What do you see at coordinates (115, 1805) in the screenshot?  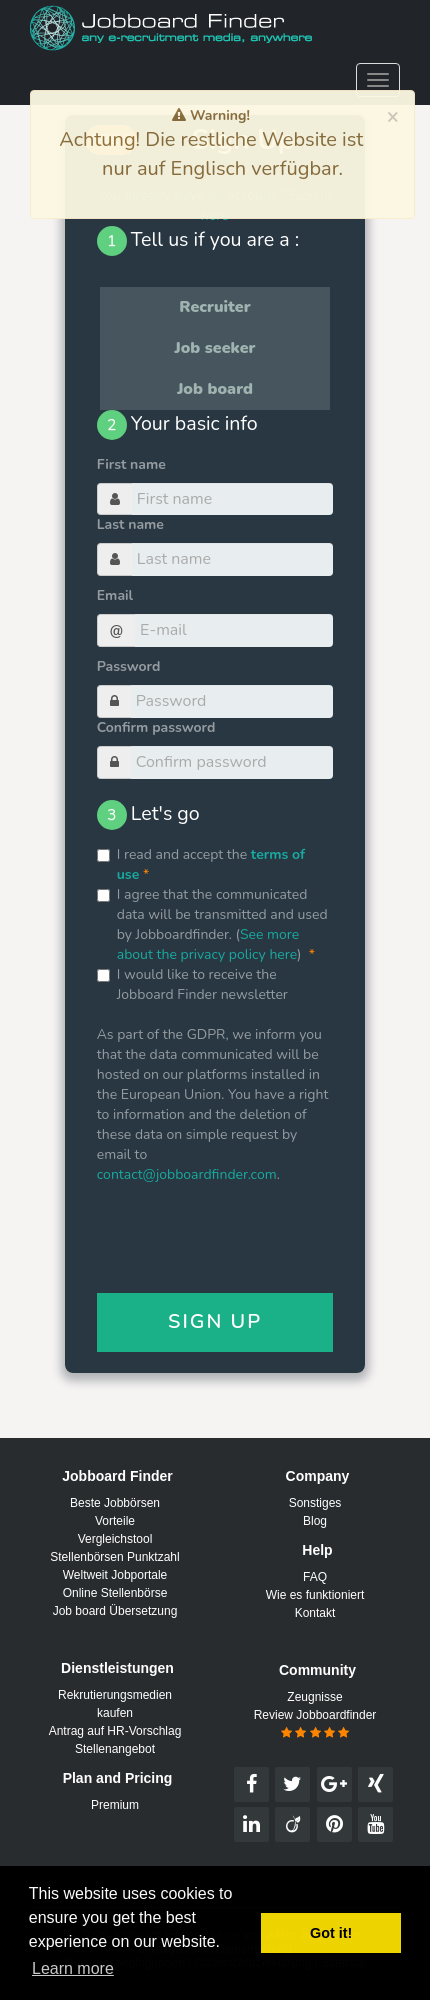 I see `Premium` at bounding box center [115, 1805].